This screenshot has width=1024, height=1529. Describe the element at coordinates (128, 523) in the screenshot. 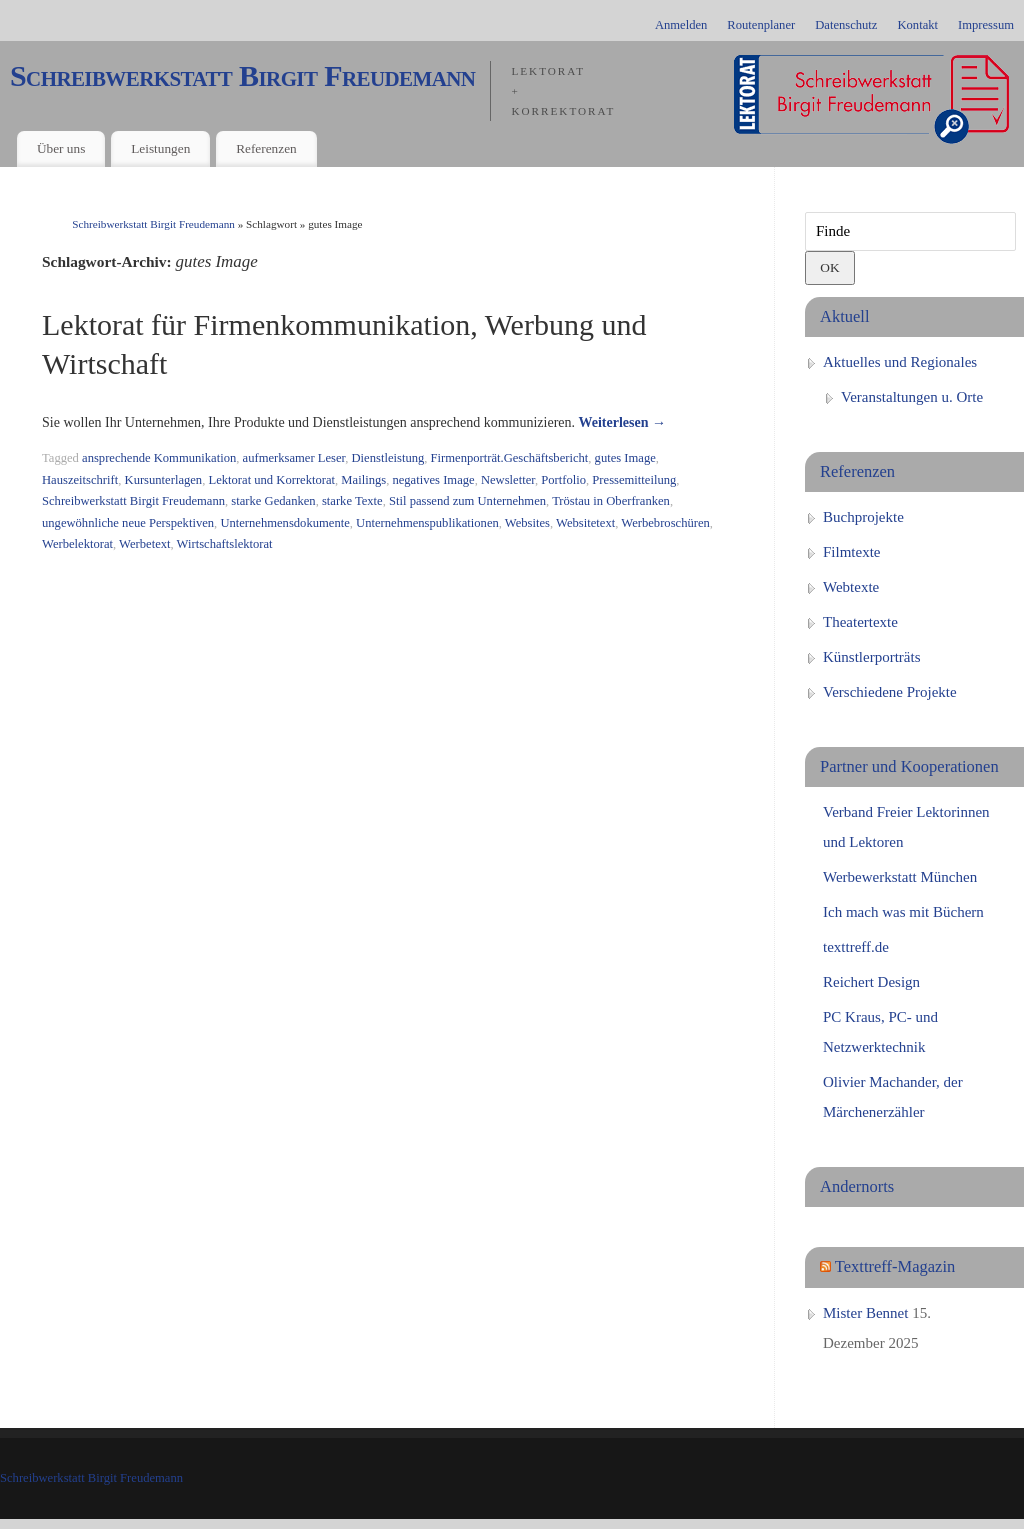

I see `ungewöhnliche neue Perspektiven` at that location.